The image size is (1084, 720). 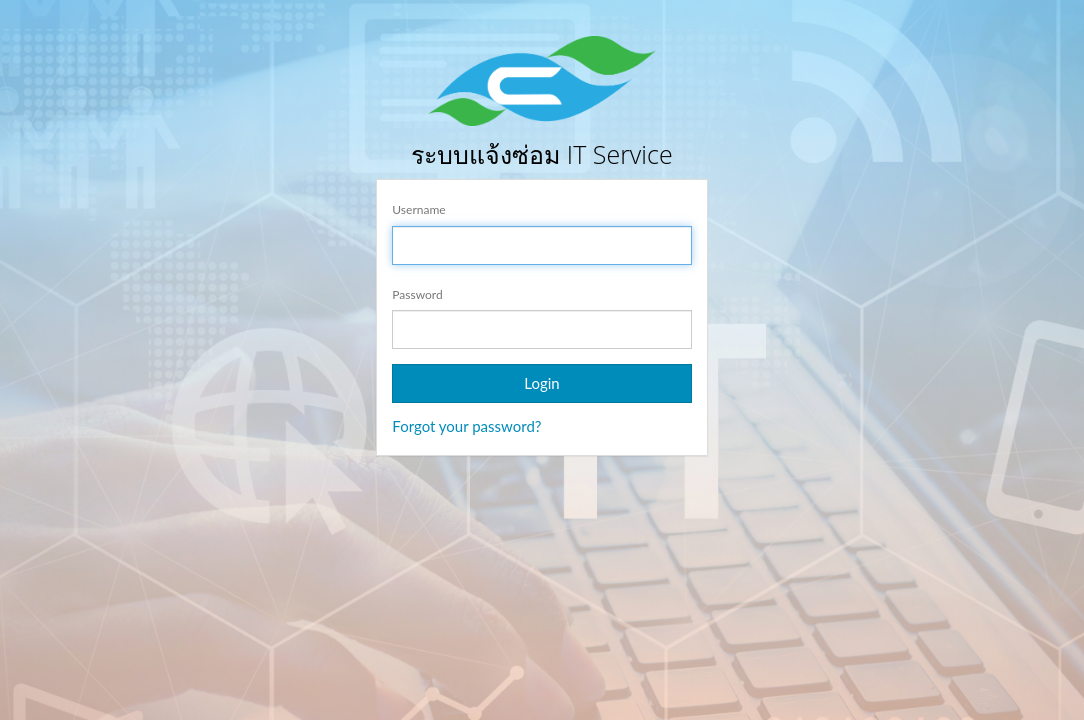 I want to click on Forgot your password?, so click(x=466, y=426).